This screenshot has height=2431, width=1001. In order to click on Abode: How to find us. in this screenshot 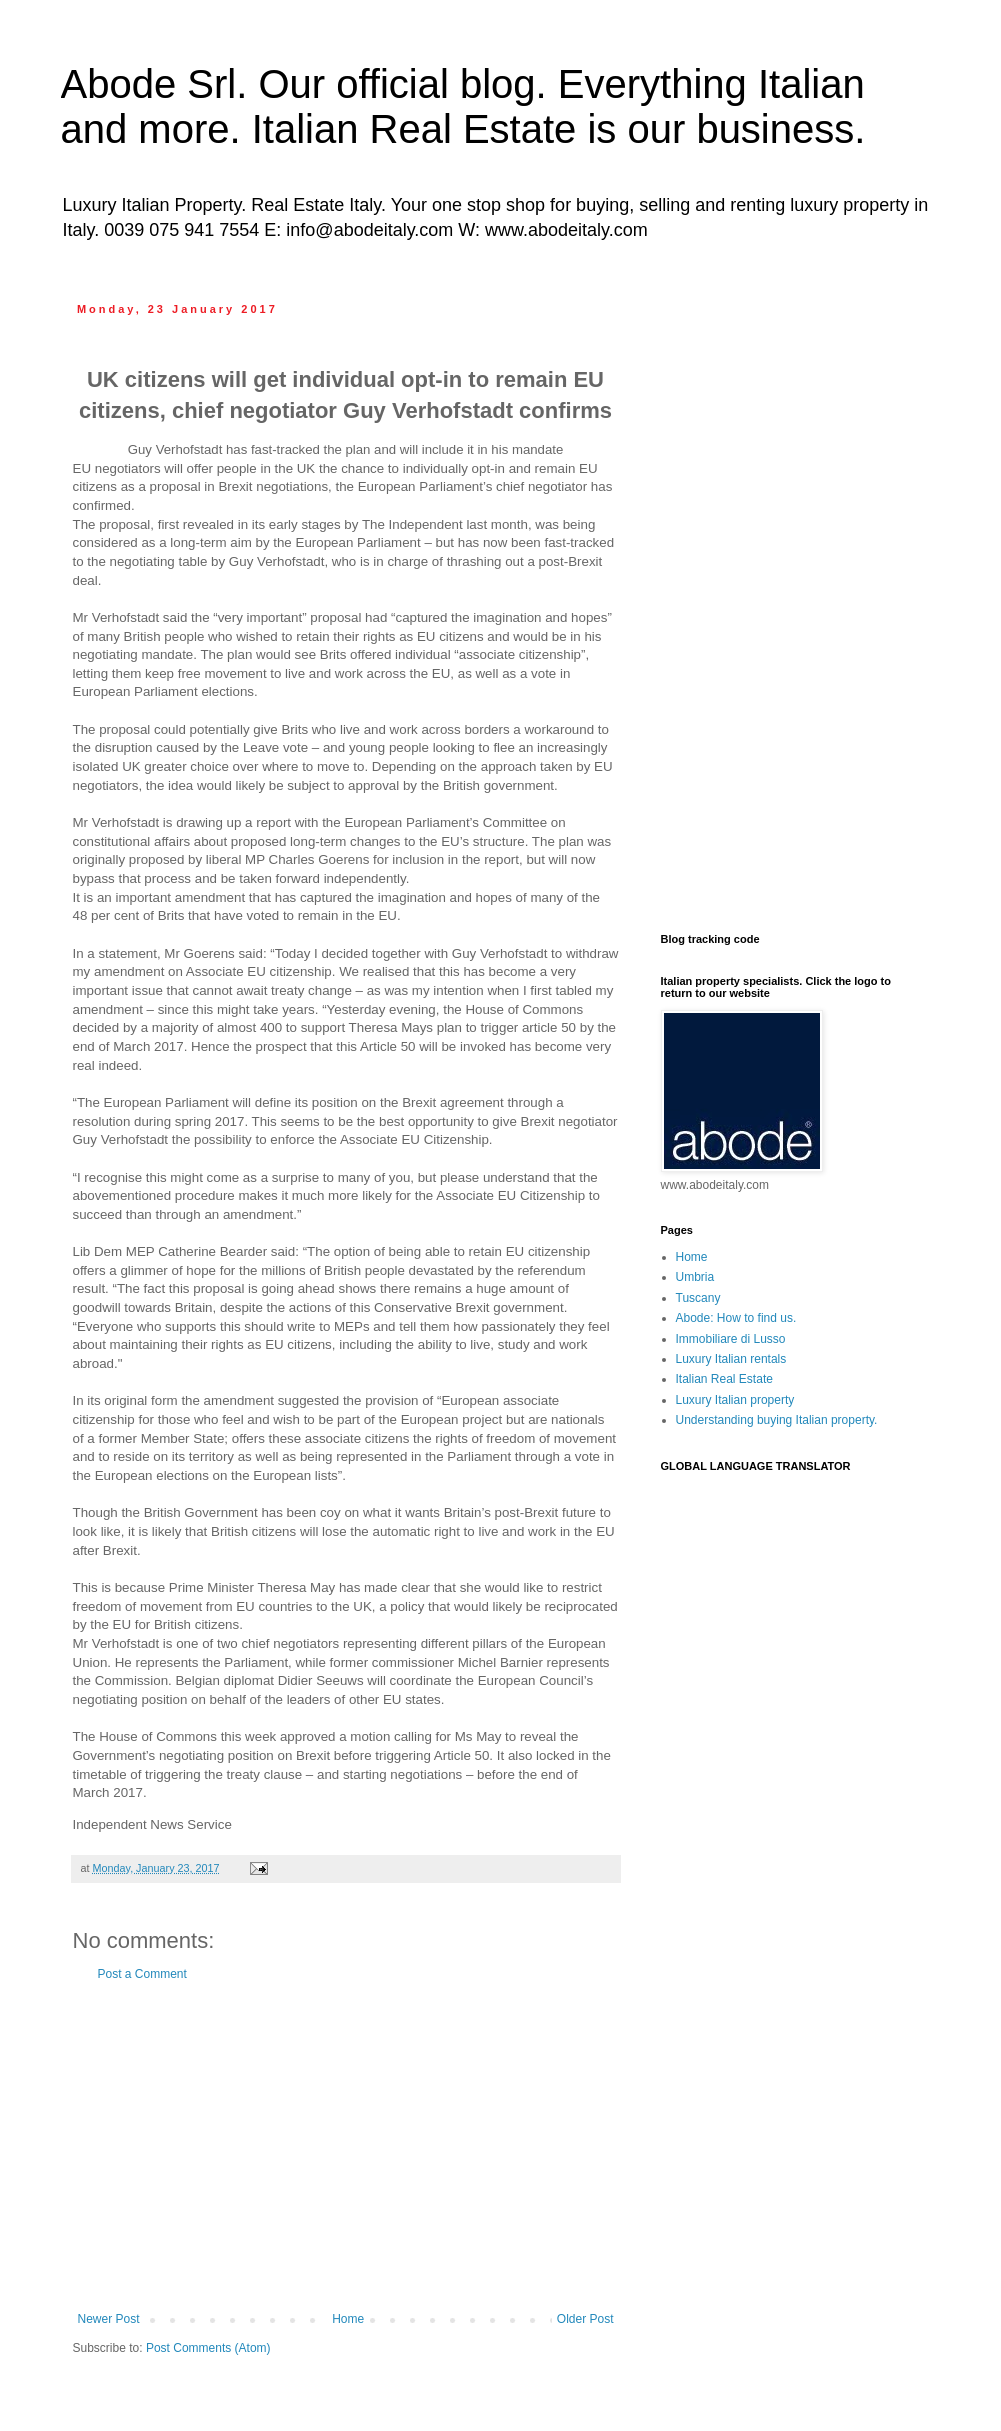, I will do `click(736, 1318)`.